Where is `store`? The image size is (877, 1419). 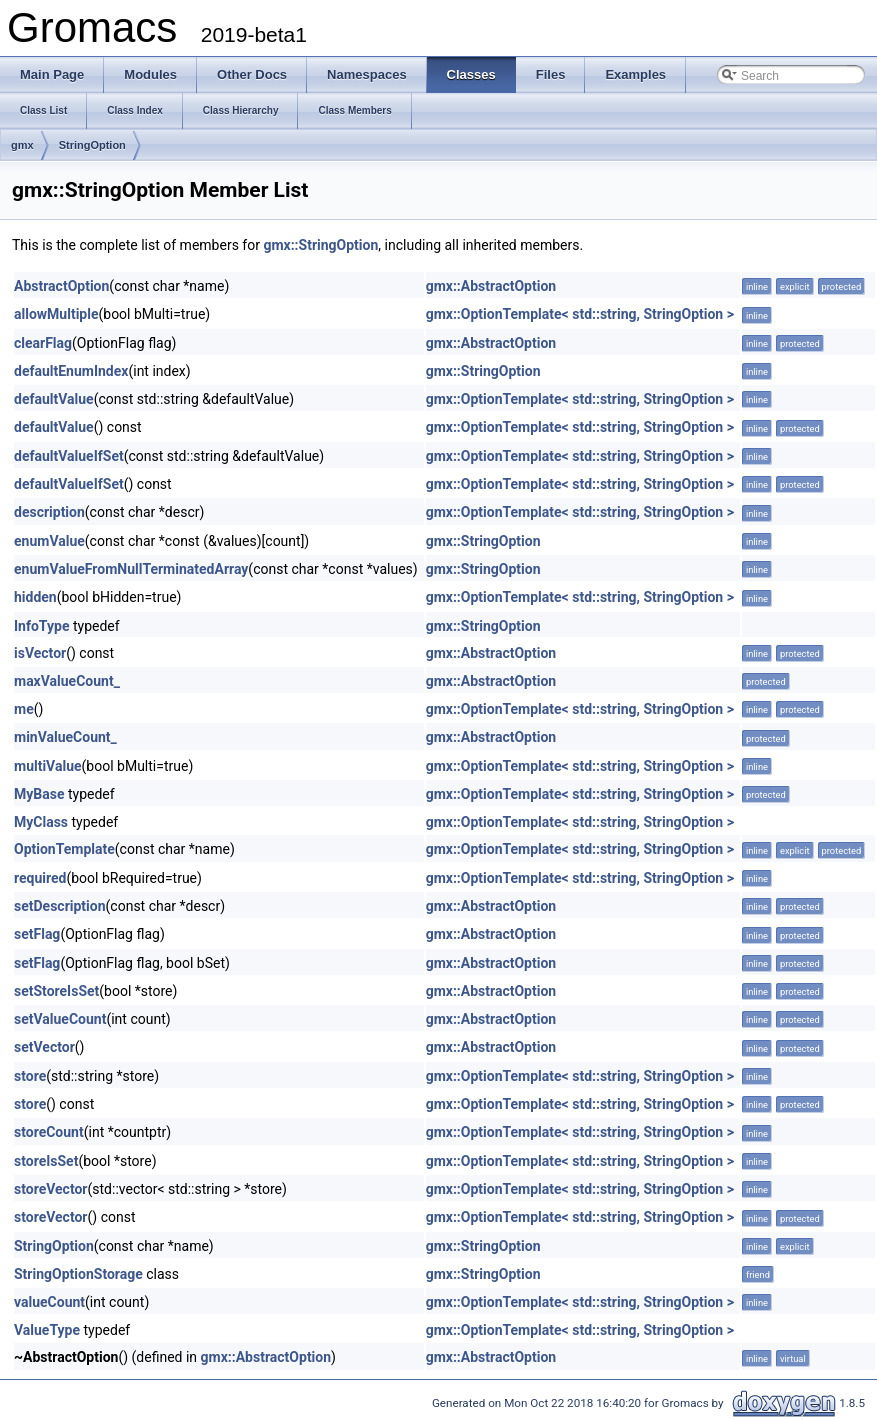 store is located at coordinates (30, 1076).